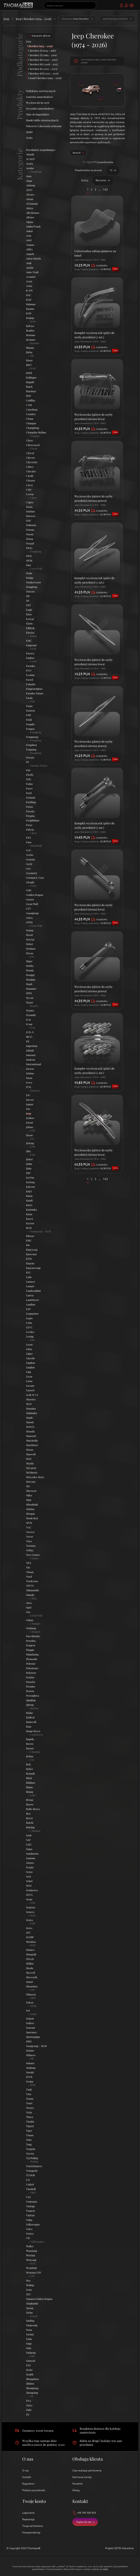 The image size is (140, 2576). What do you see at coordinates (29, 1603) in the screenshot?
I see `Onvo` at bounding box center [29, 1603].